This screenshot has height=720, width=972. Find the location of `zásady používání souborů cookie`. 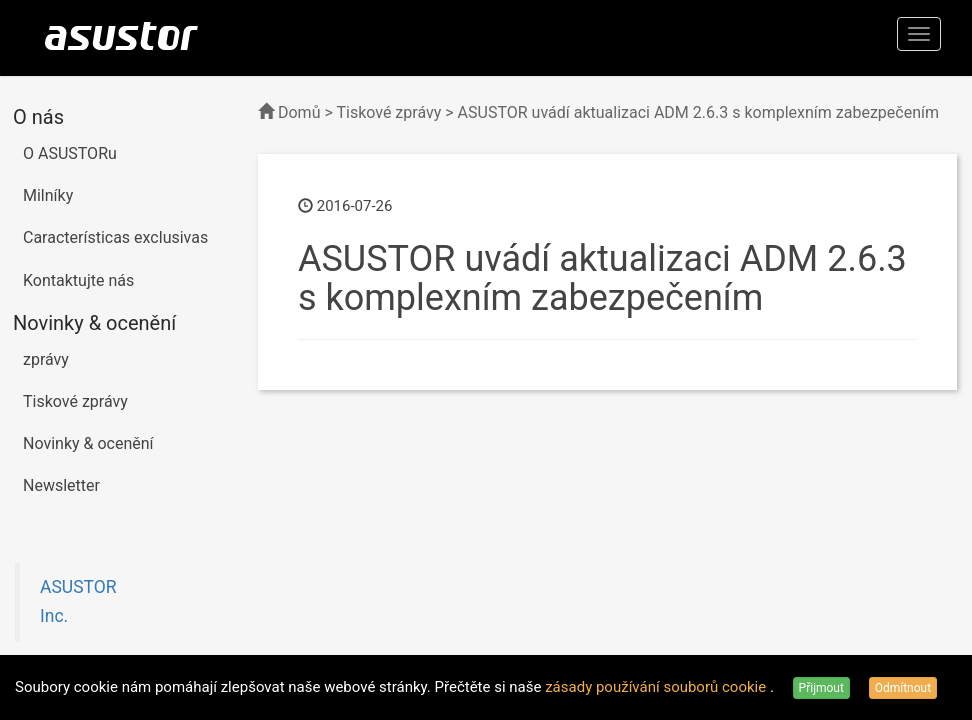

zásady používání souborů cookie is located at coordinates (657, 687).